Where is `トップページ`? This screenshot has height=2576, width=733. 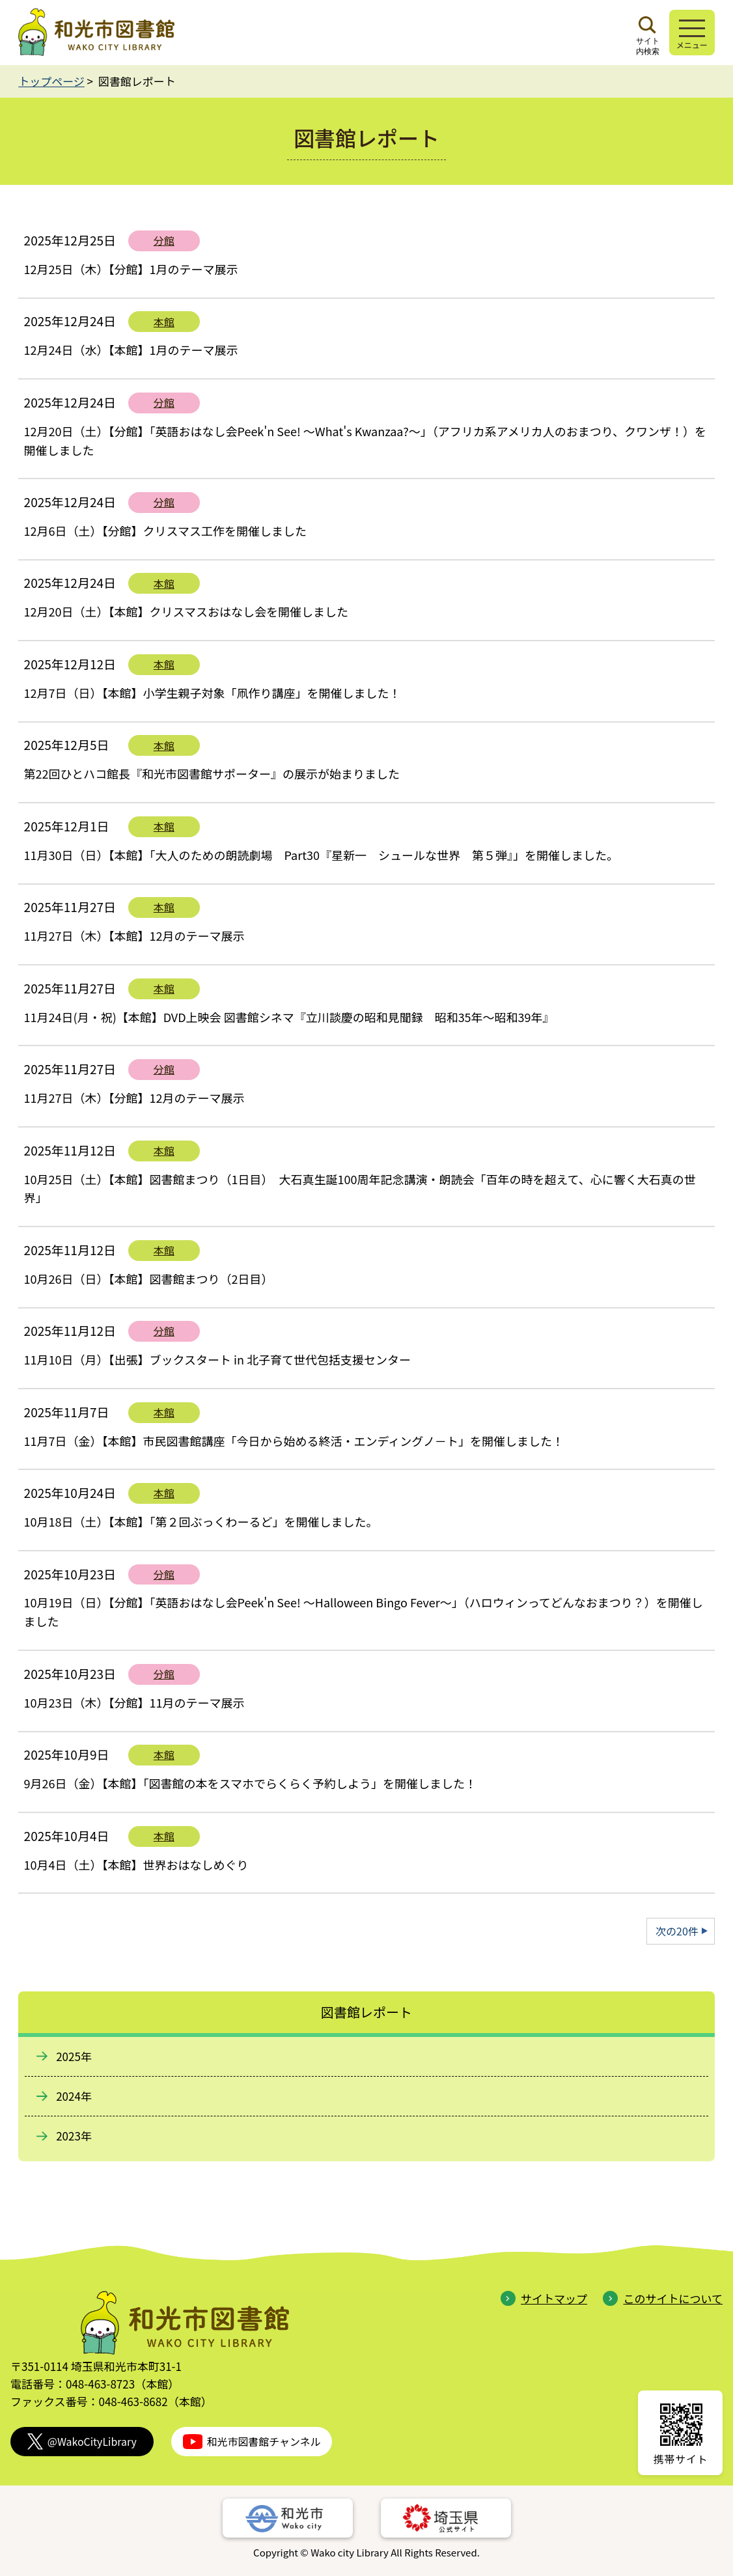
トップページ is located at coordinates (51, 81).